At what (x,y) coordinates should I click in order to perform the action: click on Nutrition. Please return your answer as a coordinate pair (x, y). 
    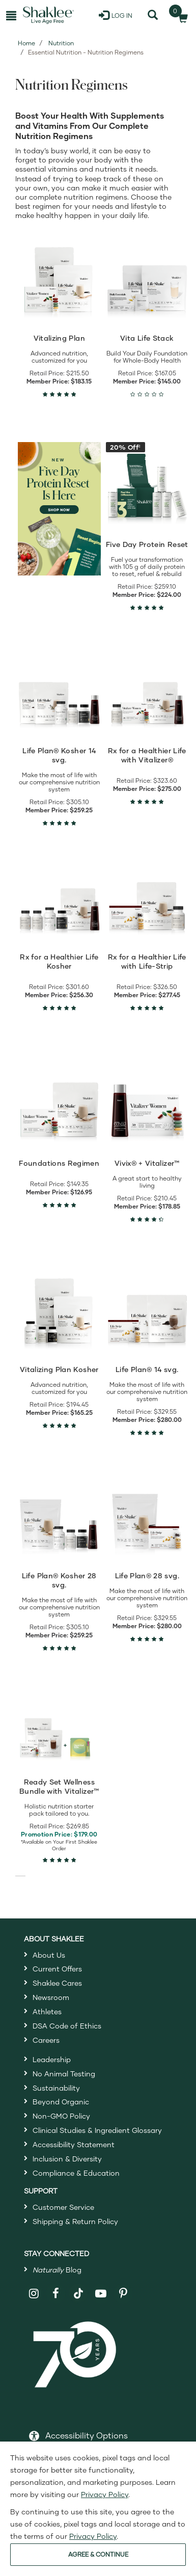
    Looking at the image, I should click on (61, 43).